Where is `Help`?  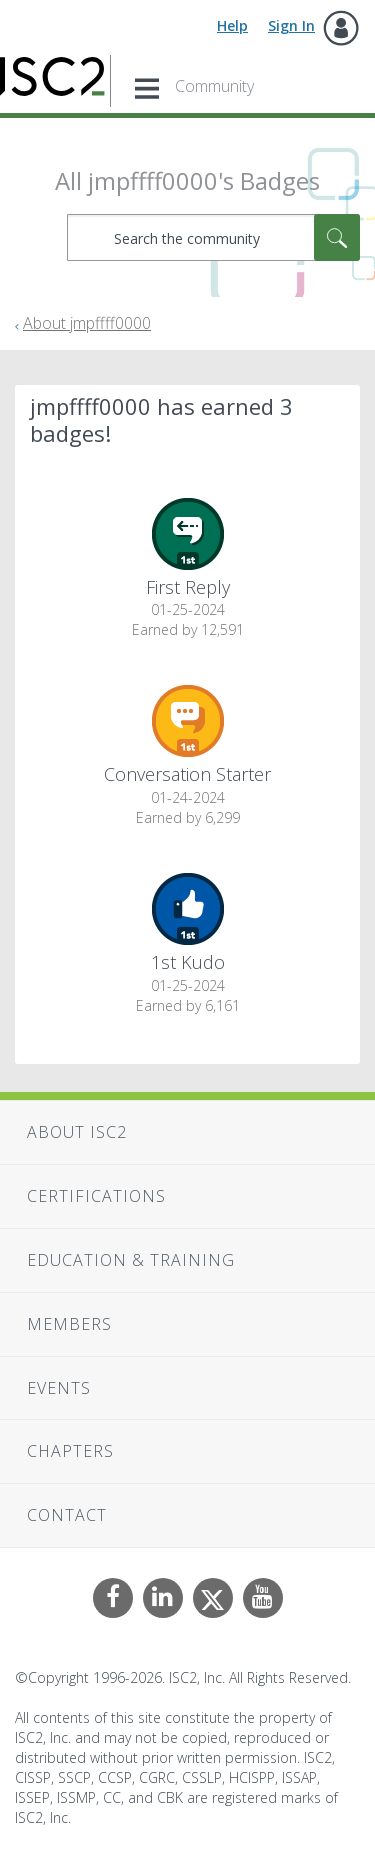 Help is located at coordinates (232, 25).